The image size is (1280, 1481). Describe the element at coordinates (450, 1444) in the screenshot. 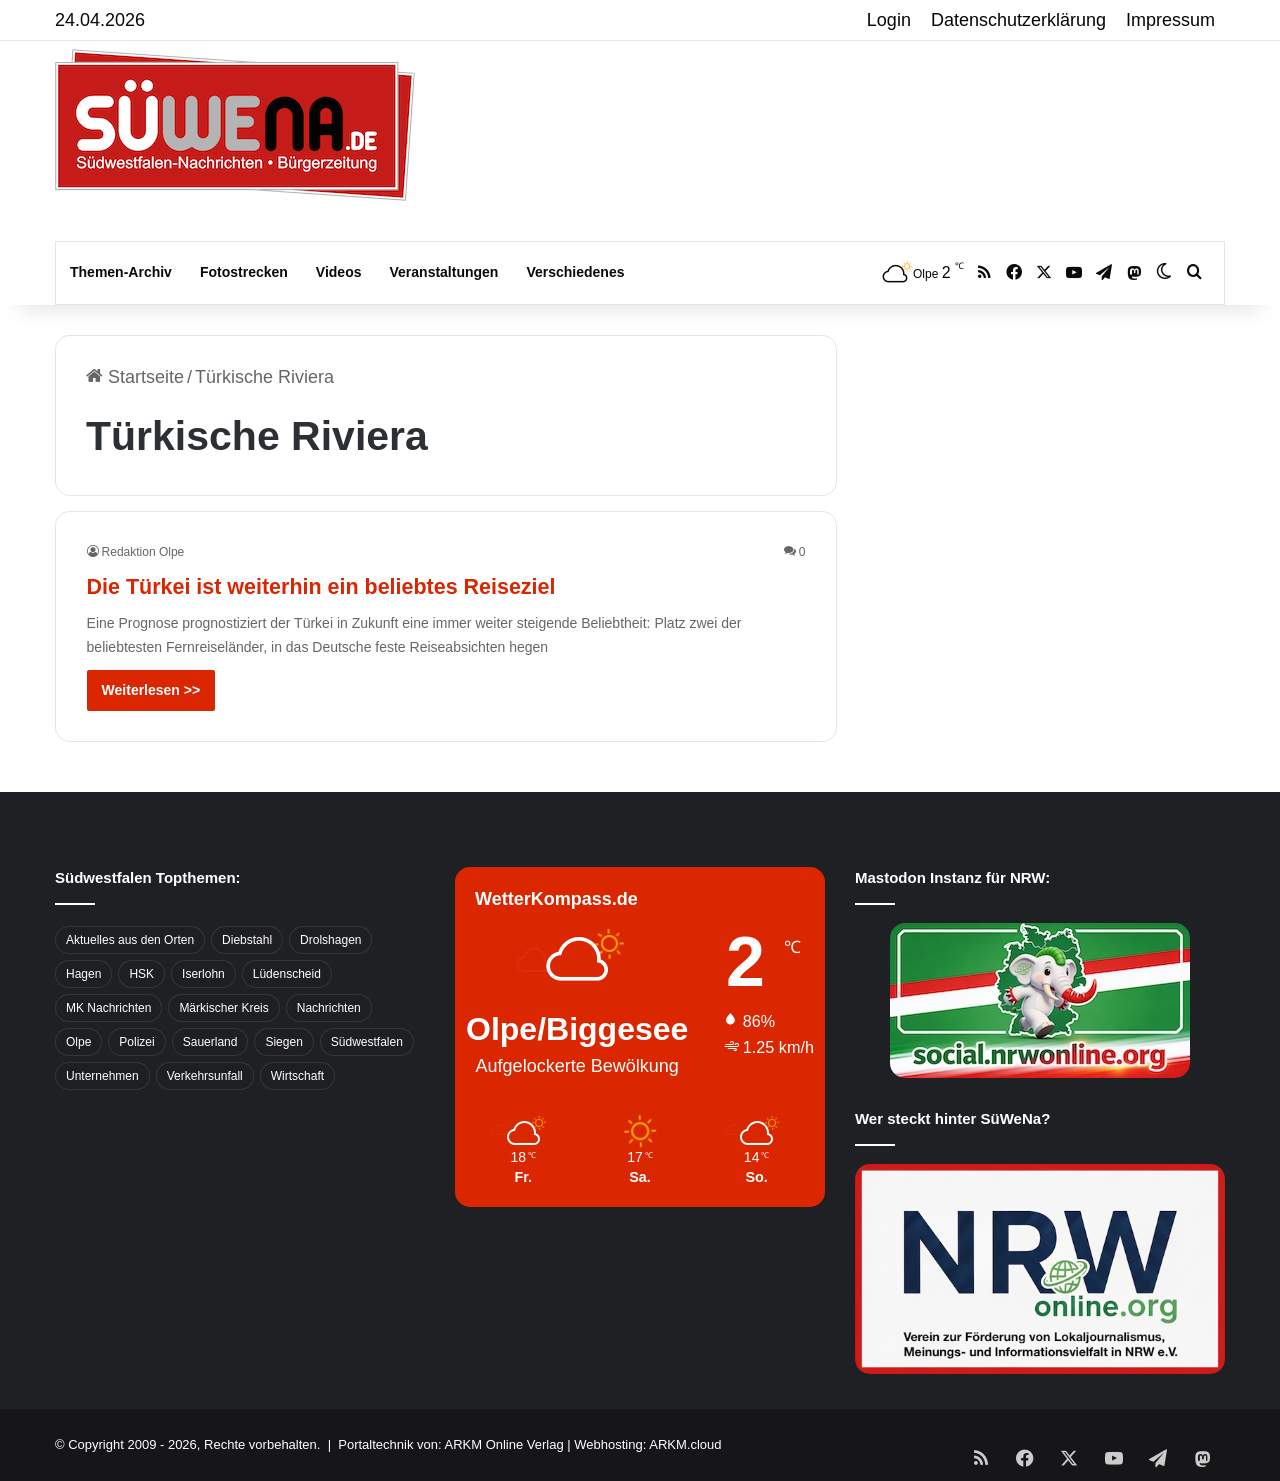

I see `Portaltechnik von: ARKM Online Verlag` at that location.